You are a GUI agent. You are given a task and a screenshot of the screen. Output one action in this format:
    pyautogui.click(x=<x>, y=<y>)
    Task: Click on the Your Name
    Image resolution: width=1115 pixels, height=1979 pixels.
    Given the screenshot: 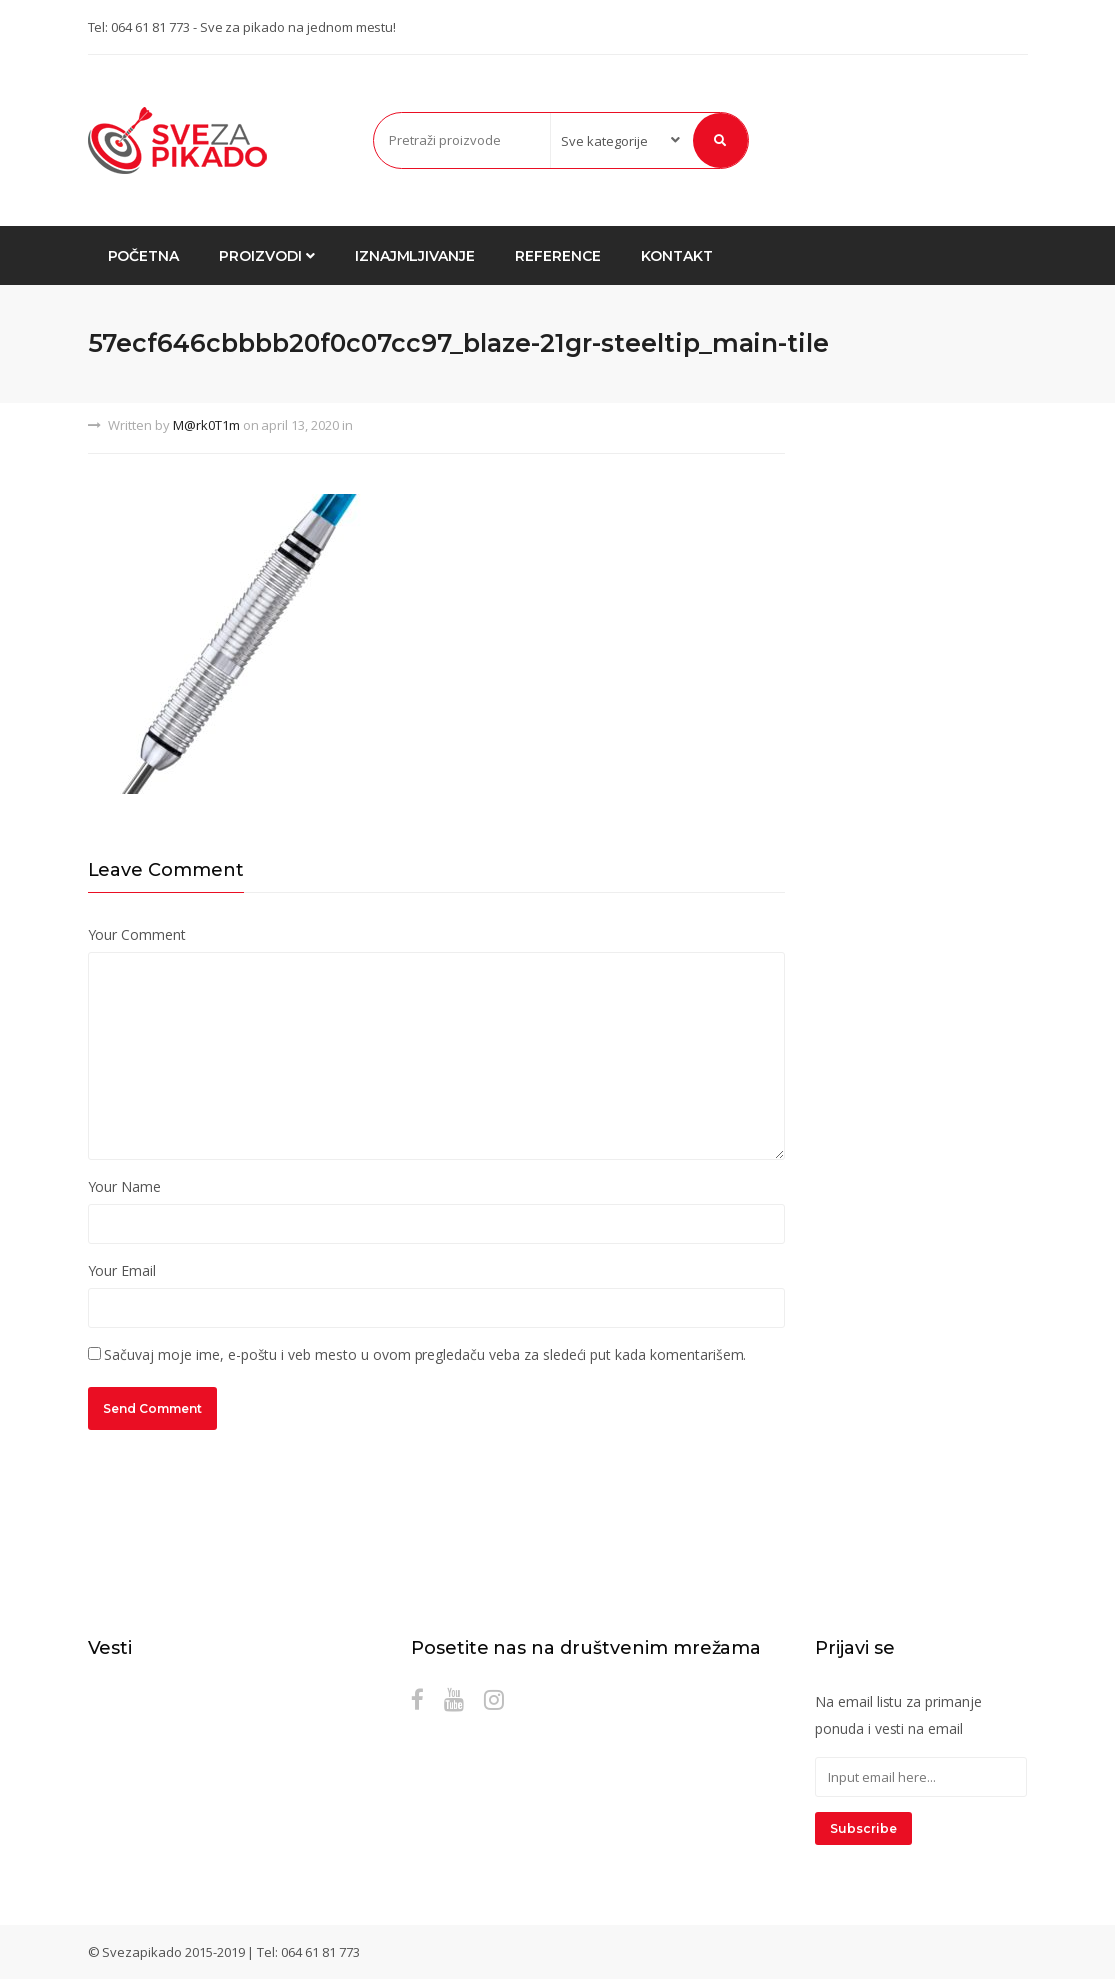 What is the action you would take?
    pyautogui.click(x=125, y=1186)
    